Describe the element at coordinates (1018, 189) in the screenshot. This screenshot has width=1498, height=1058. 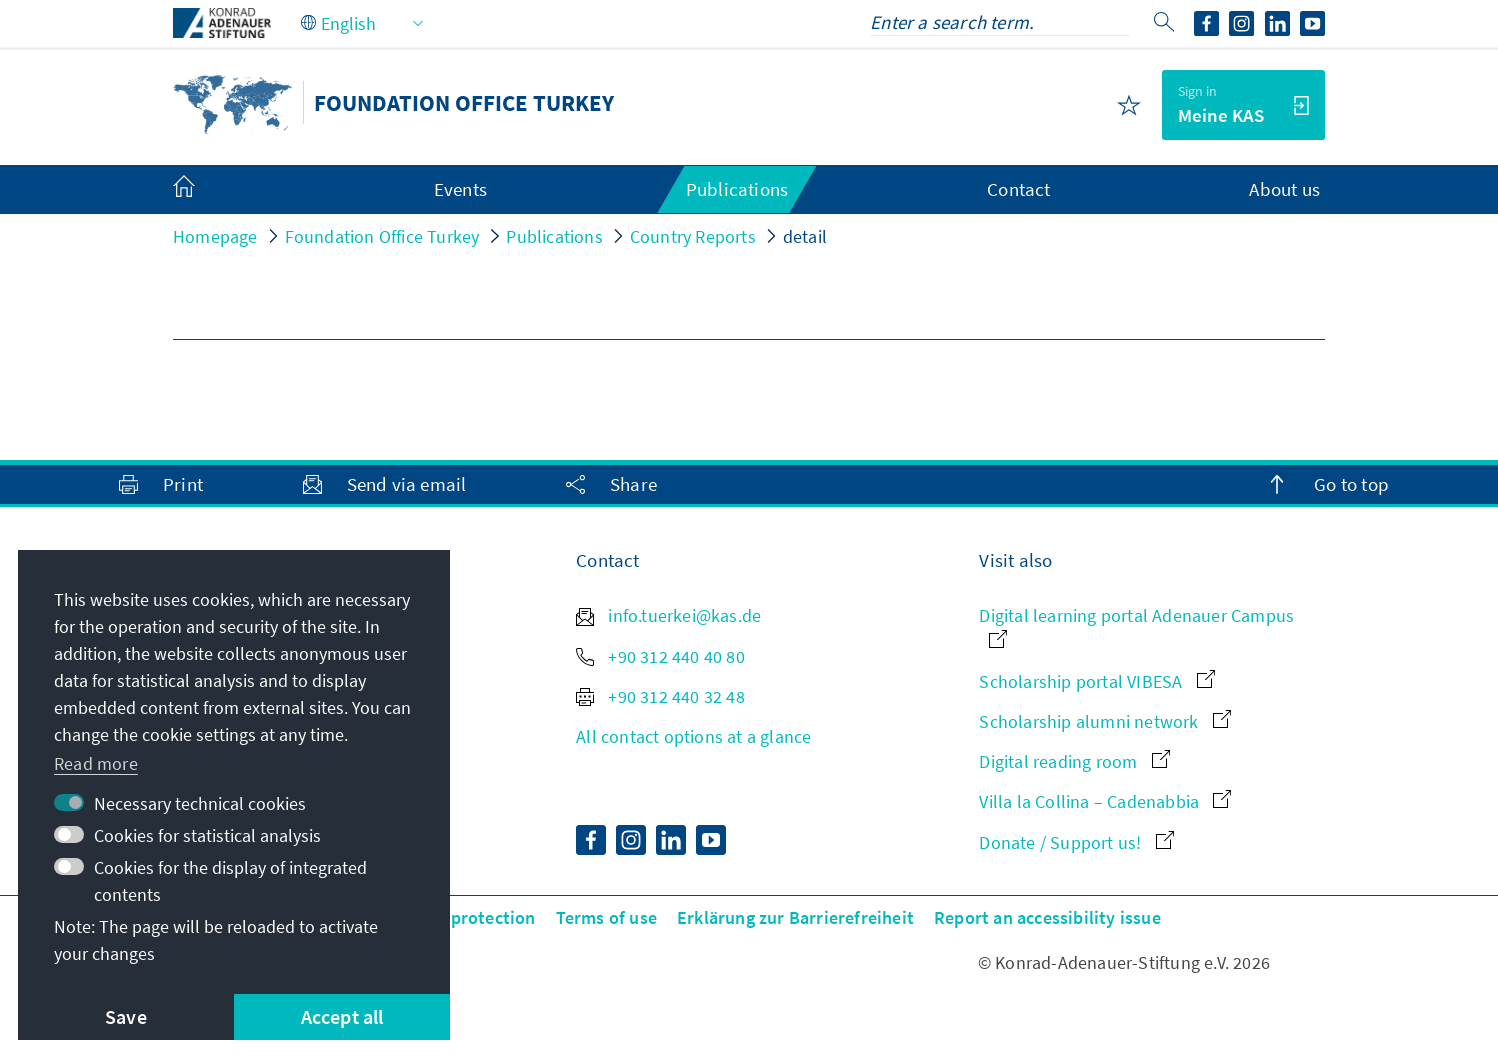
I see `Contact [menuitem]` at that location.